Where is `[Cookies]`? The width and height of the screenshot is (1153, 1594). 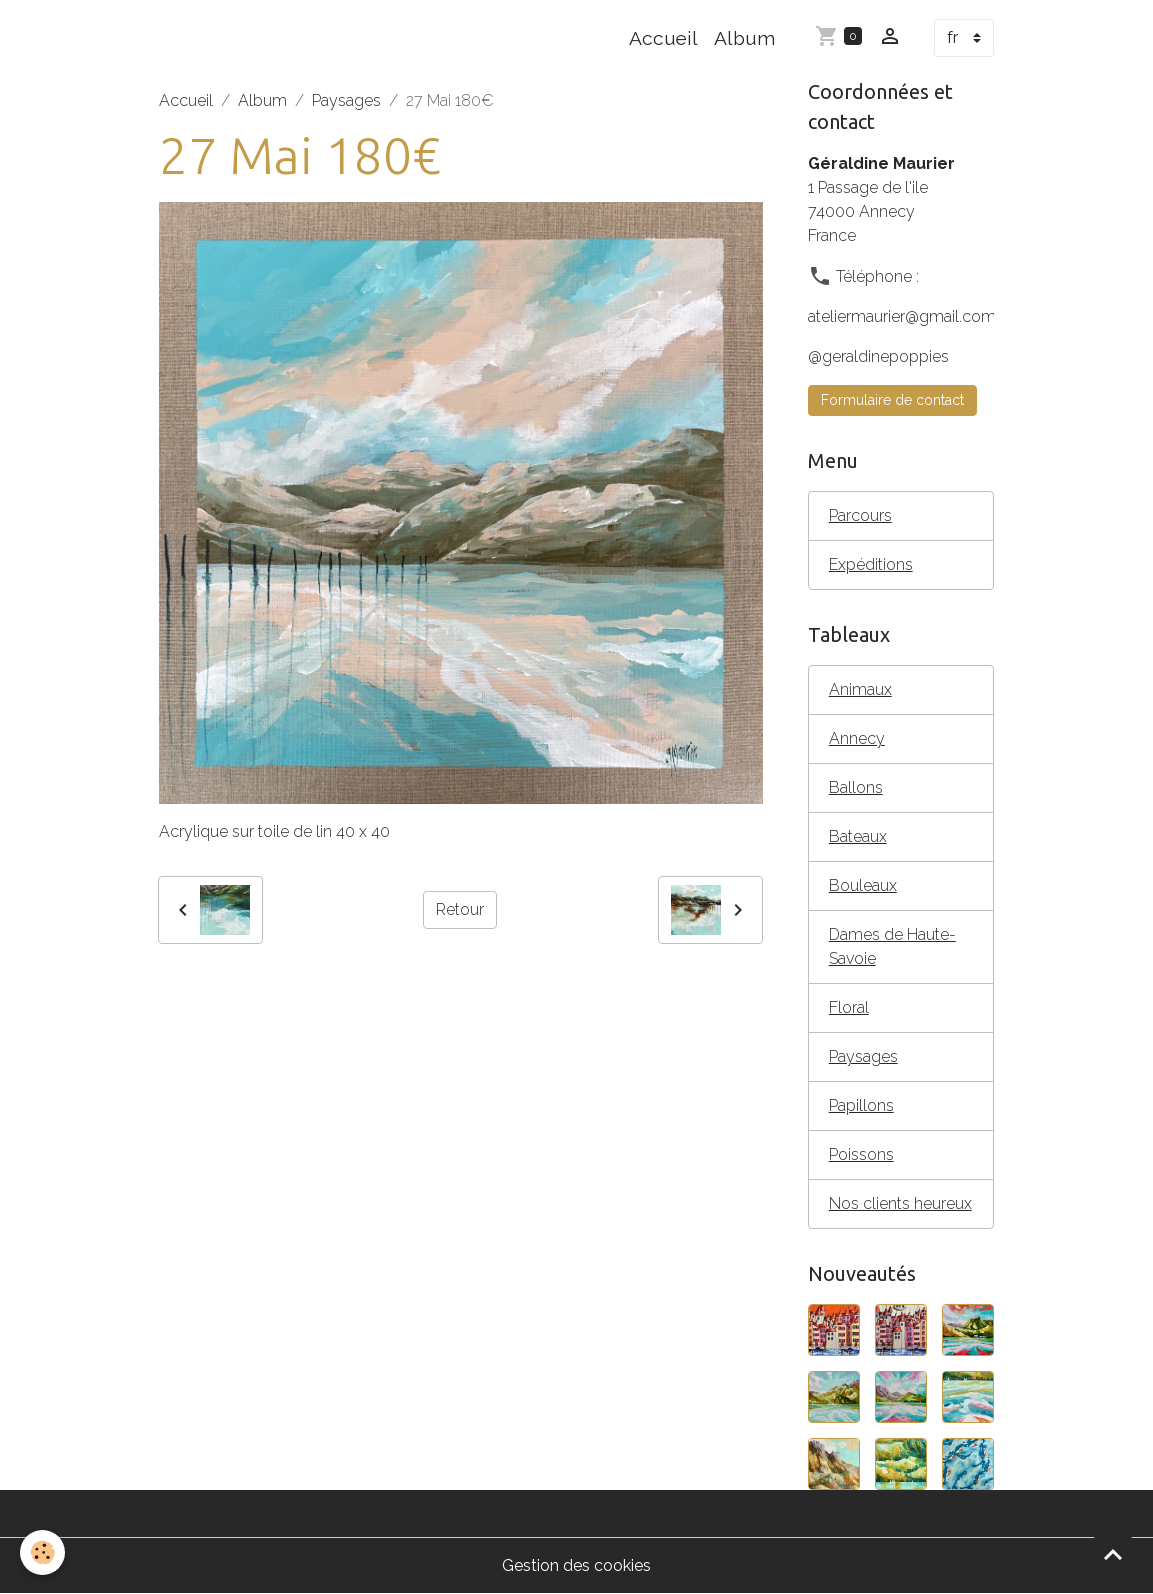 [Cookies] is located at coordinates (42, 1552).